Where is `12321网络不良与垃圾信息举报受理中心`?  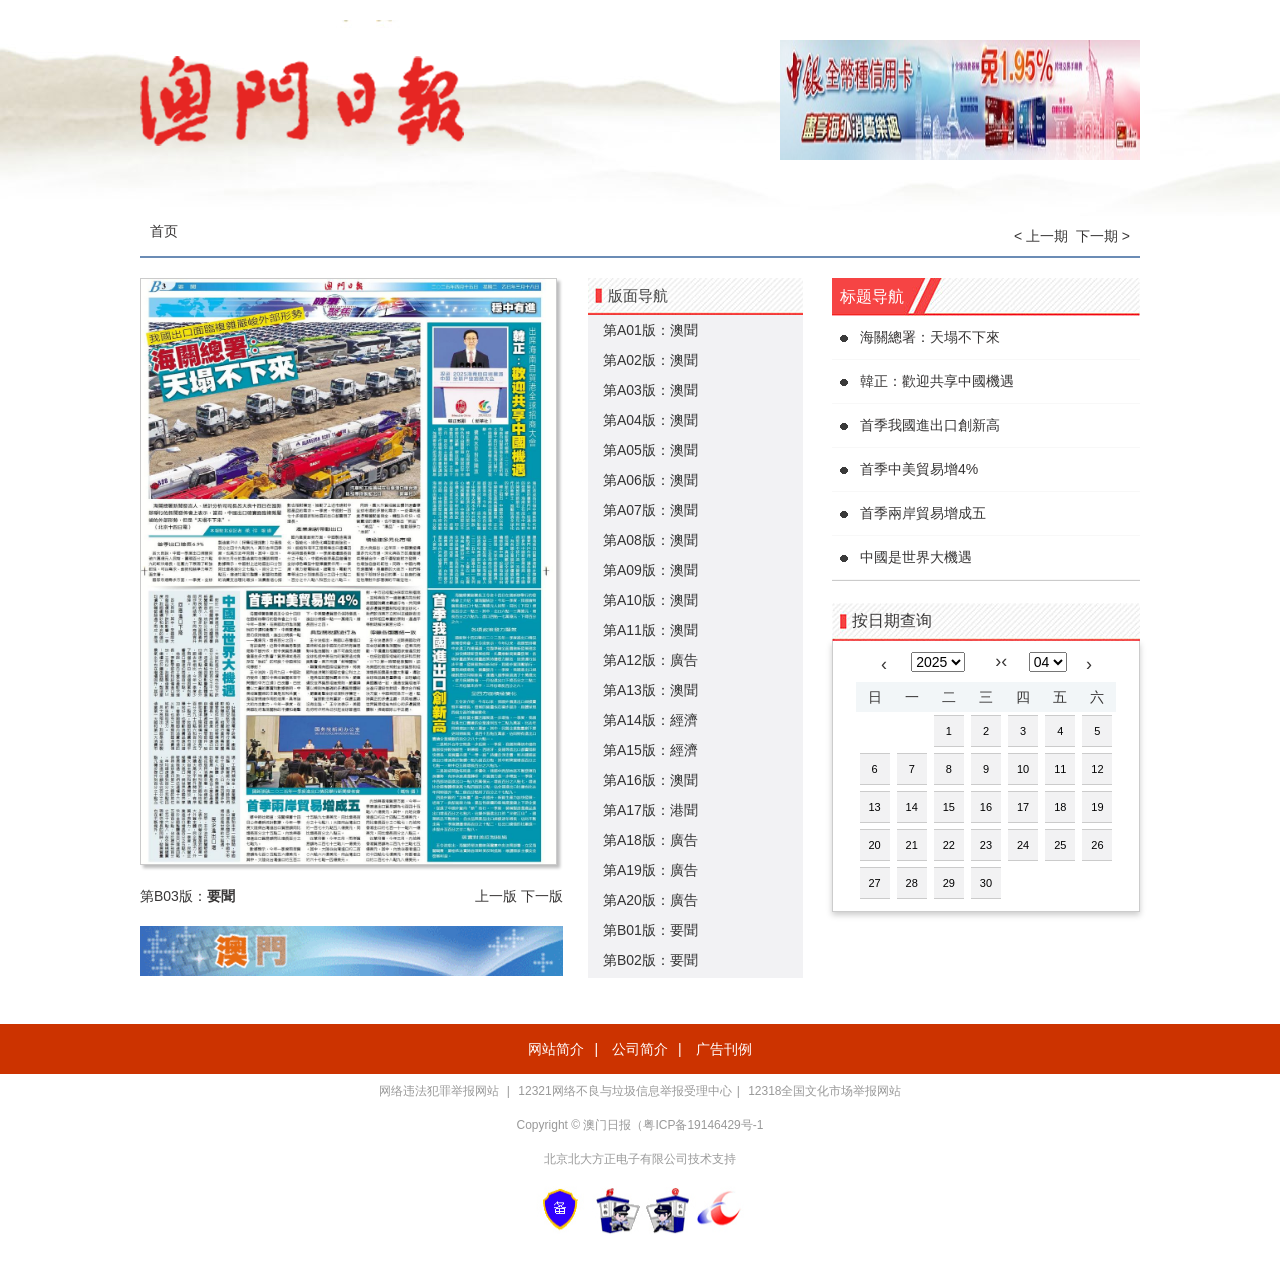 12321网络不良与垃圾信息举报受理中心 is located at coordinates (624, 1091).